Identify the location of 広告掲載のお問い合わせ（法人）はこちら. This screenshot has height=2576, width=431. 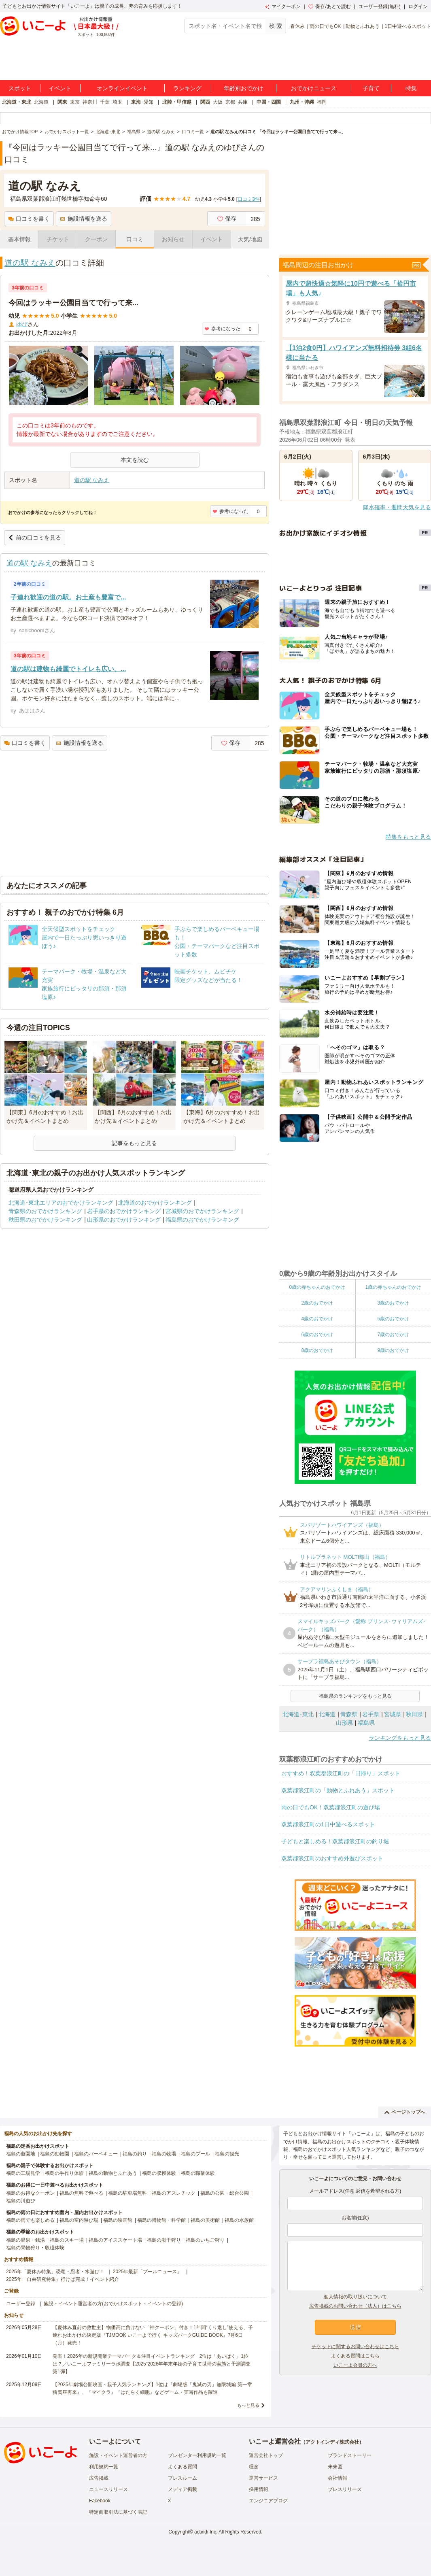
(355, 2306).